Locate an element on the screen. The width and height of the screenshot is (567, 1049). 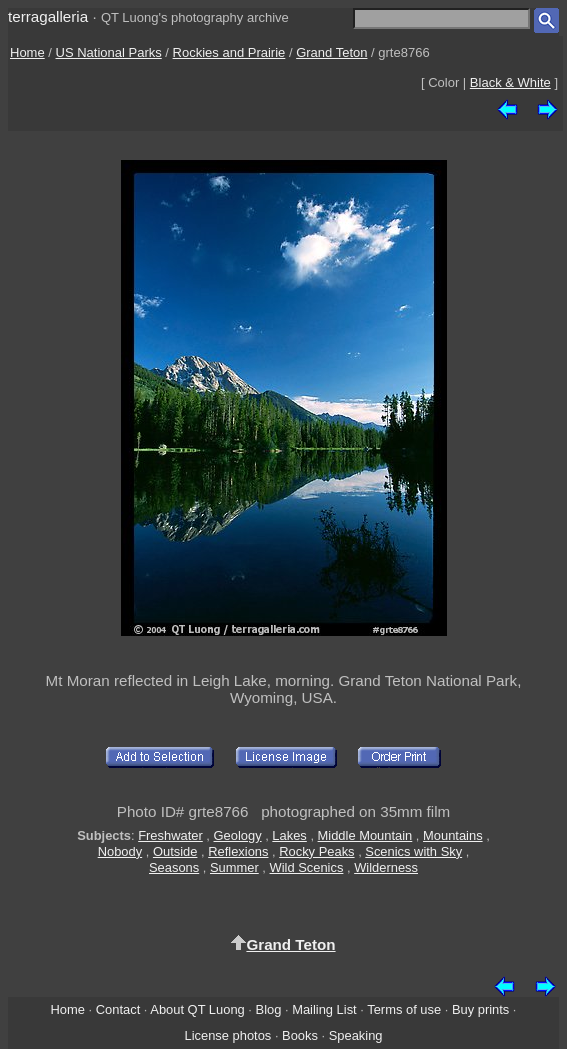
Blog is located at coordinates (269, 1009).